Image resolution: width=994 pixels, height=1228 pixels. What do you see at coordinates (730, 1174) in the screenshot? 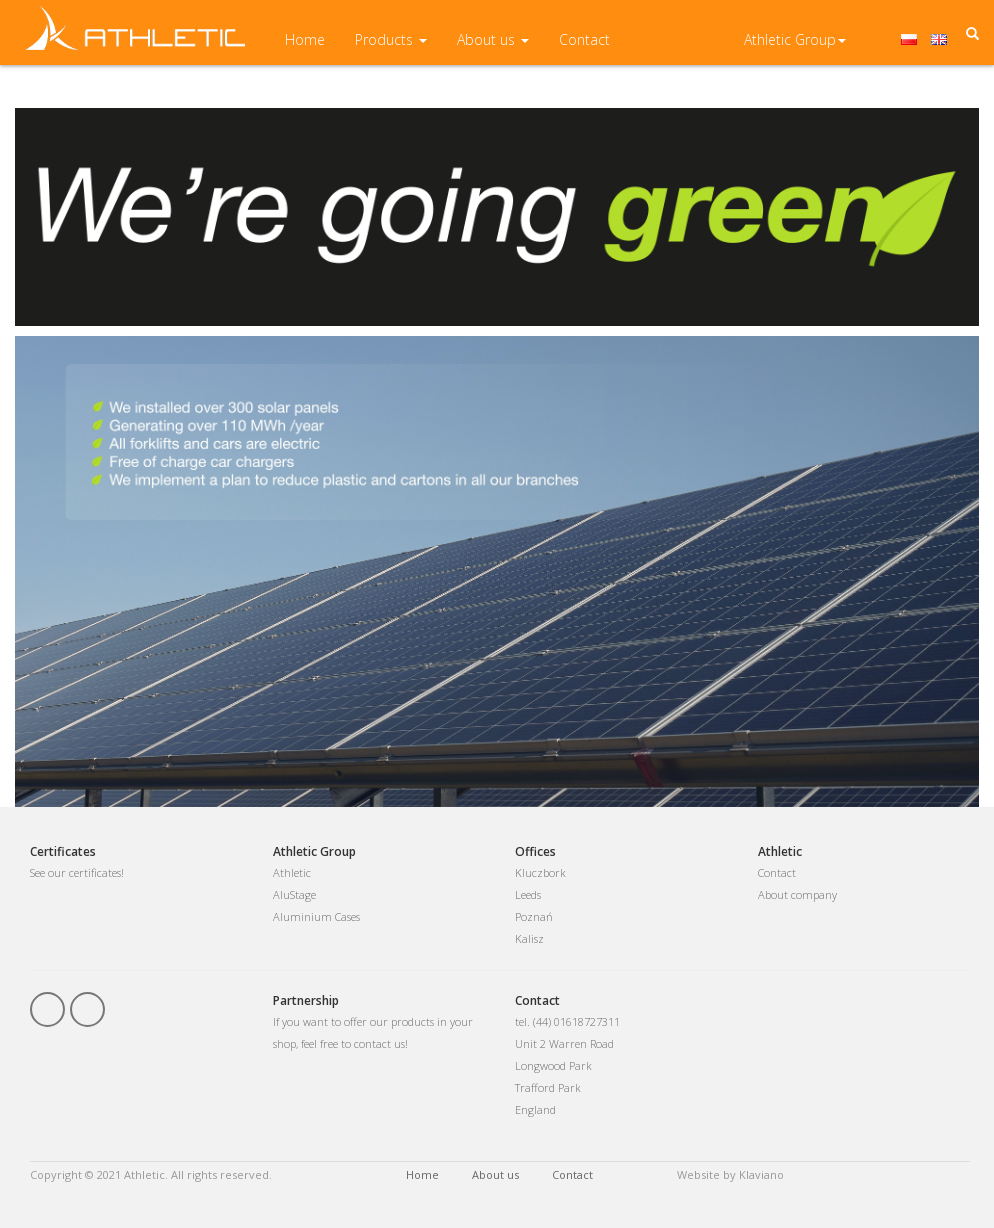
I see `Website by Klaviano` at bounding box center [730, 1174].